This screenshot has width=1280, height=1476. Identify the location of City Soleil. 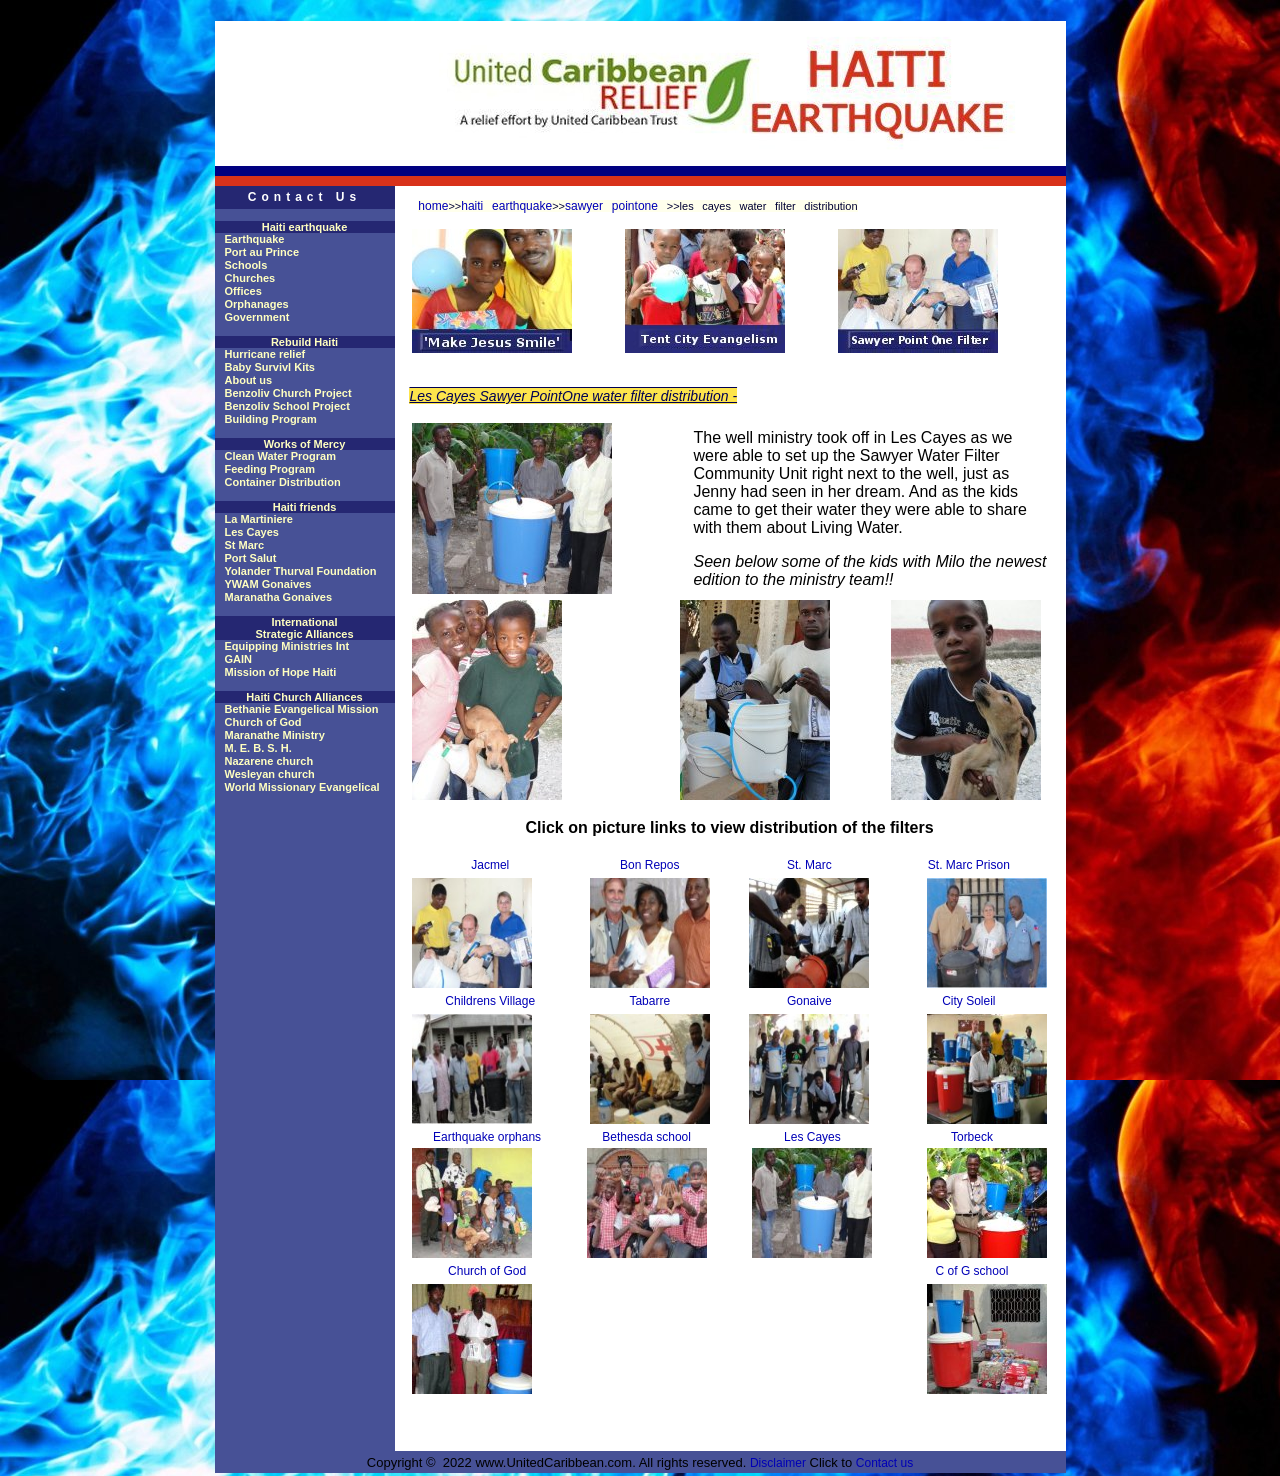
(968, 1001).